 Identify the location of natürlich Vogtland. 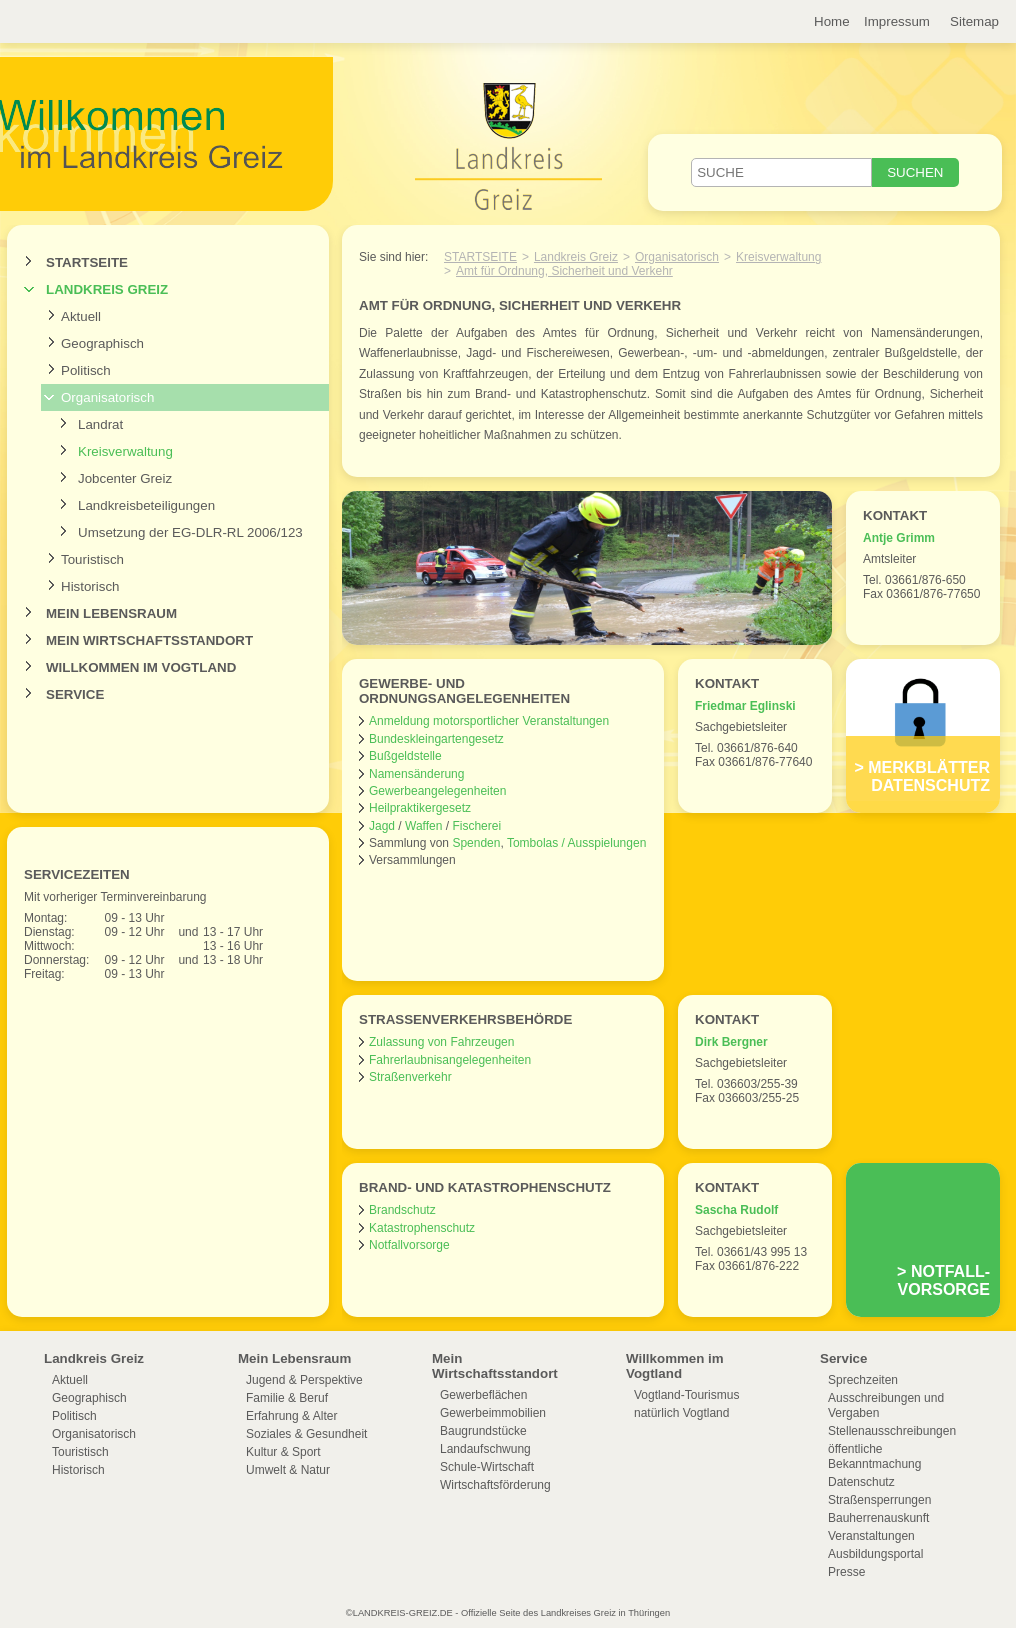
(681, 1413).